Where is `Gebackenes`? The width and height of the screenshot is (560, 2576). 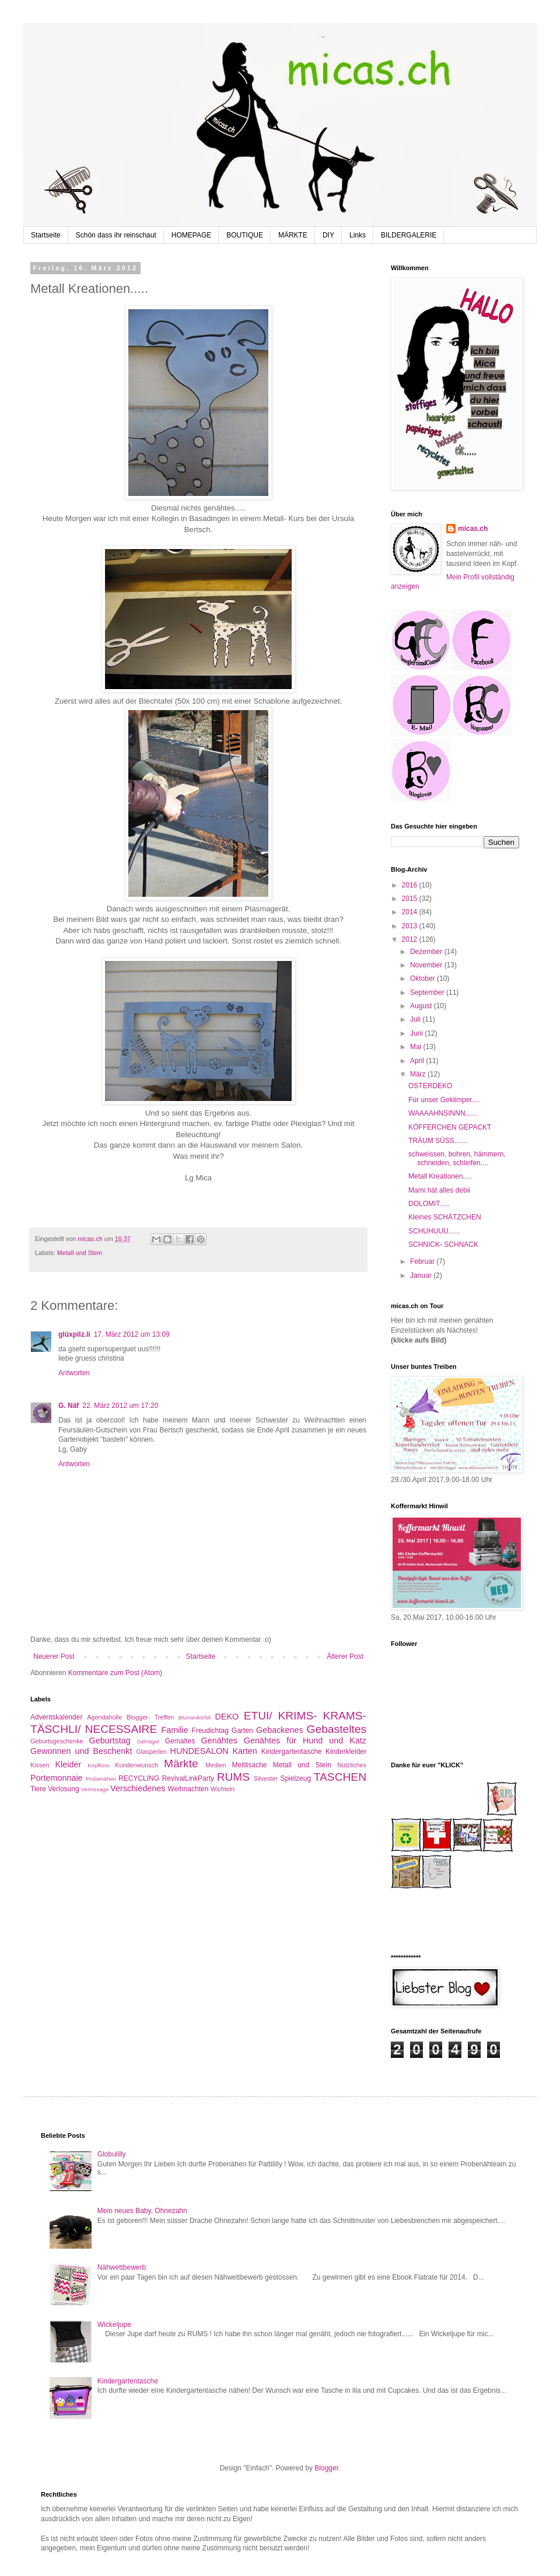
Gebackenes is located at coordinates (279, 1730).